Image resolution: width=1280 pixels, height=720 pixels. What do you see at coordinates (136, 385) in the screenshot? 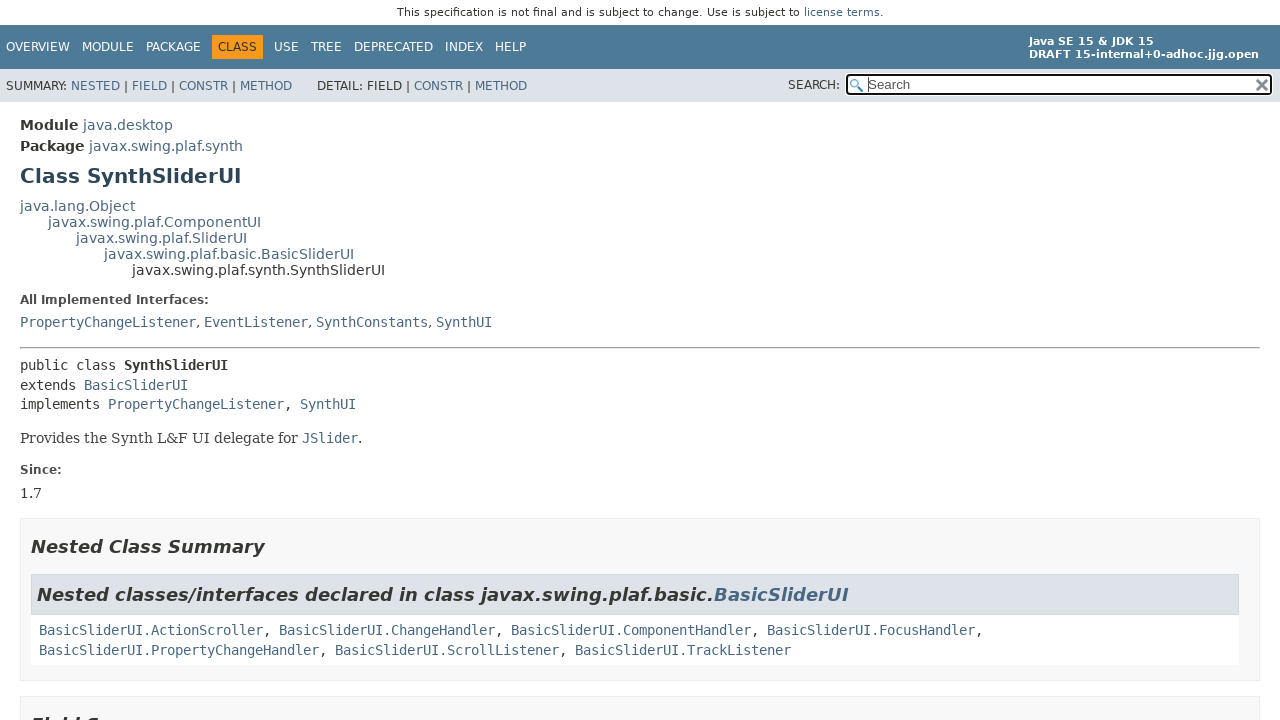
I see `BasicSliderUI` at bounding box center [136, 385].